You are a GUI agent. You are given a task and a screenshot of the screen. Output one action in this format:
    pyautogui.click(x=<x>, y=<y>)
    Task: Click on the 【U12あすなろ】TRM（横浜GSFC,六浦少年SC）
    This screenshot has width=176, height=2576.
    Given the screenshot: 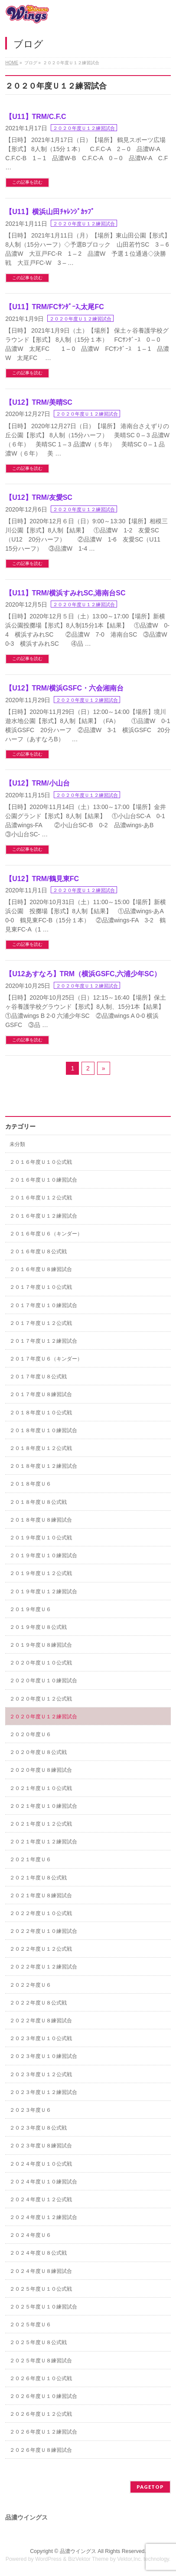 What is the action you would take?
    pyautogui.click(x=83, y=974)
    